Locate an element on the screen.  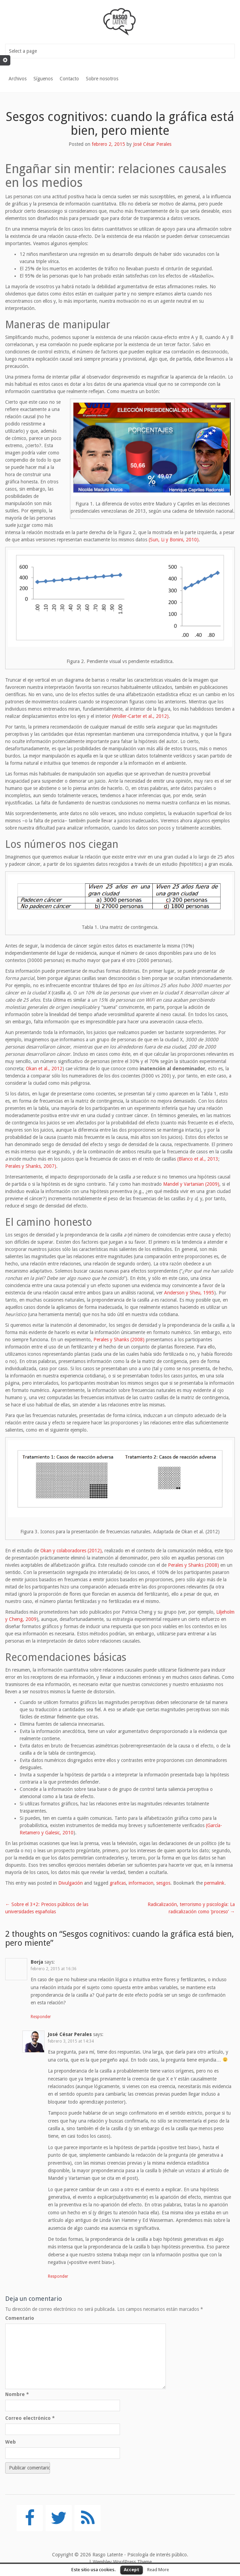
Nombre is located at coordinates (17, 2394).